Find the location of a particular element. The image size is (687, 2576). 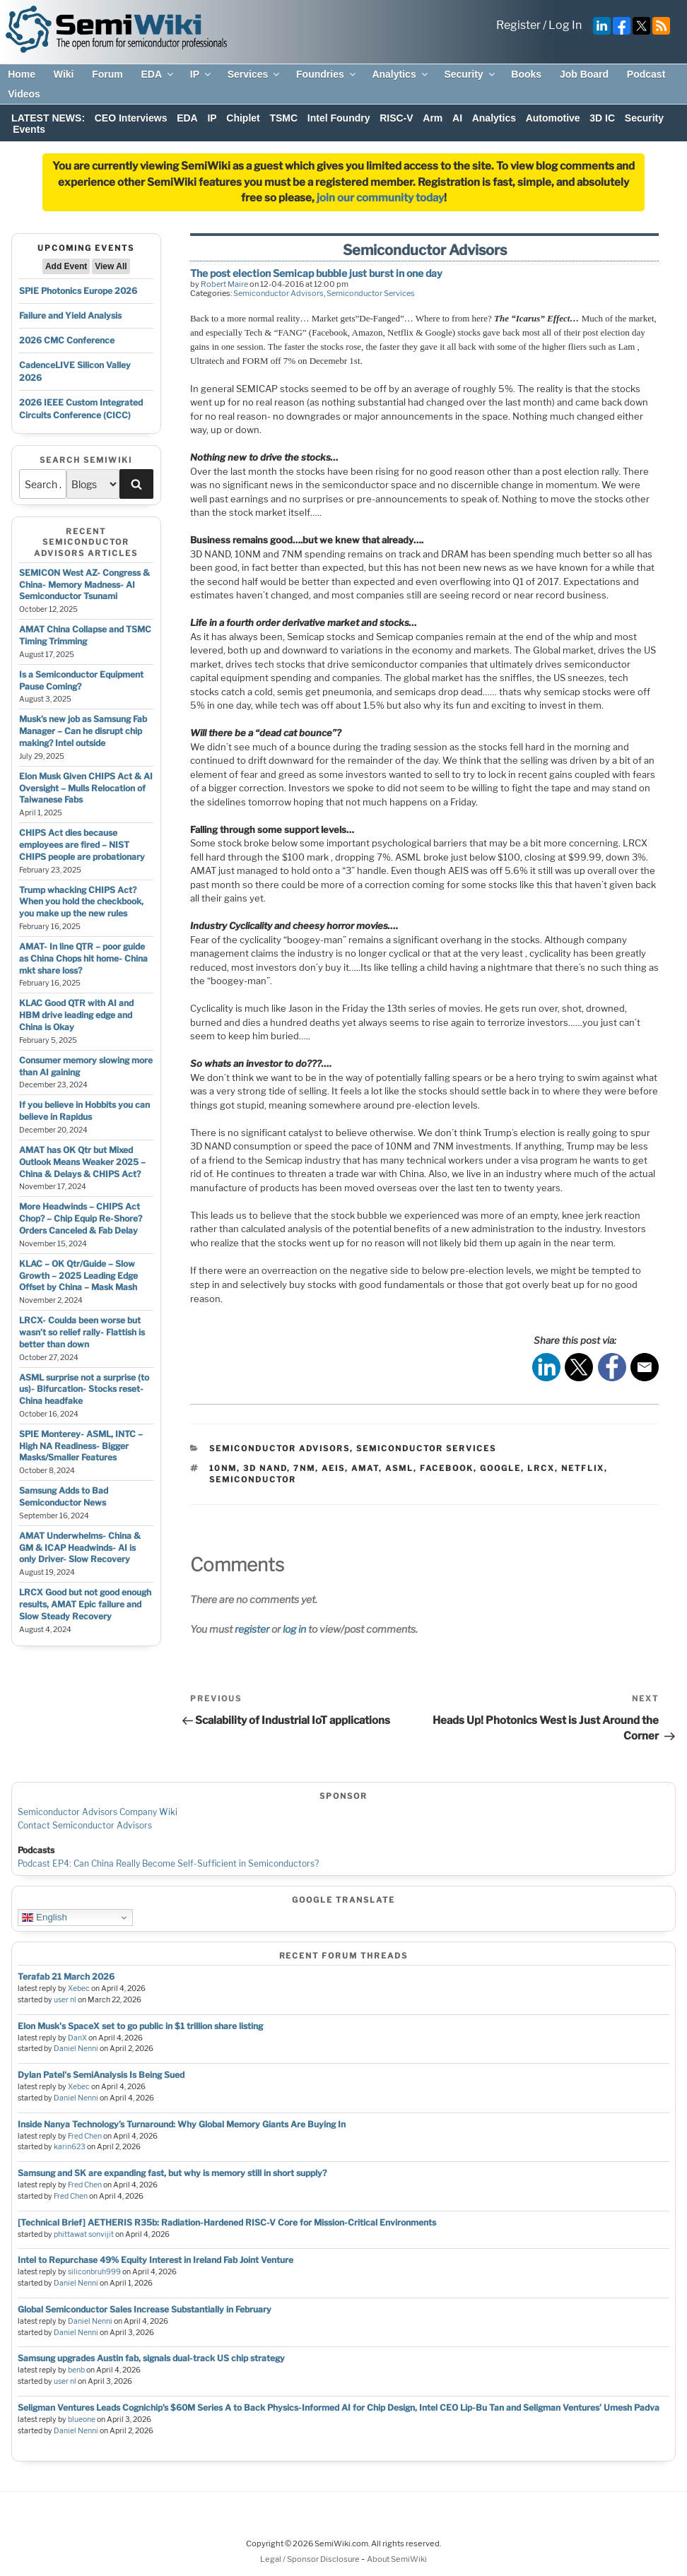

Samsung upgrades Austin fab, signals dual-track US chip strategy is located at coordinates (151, 2358).